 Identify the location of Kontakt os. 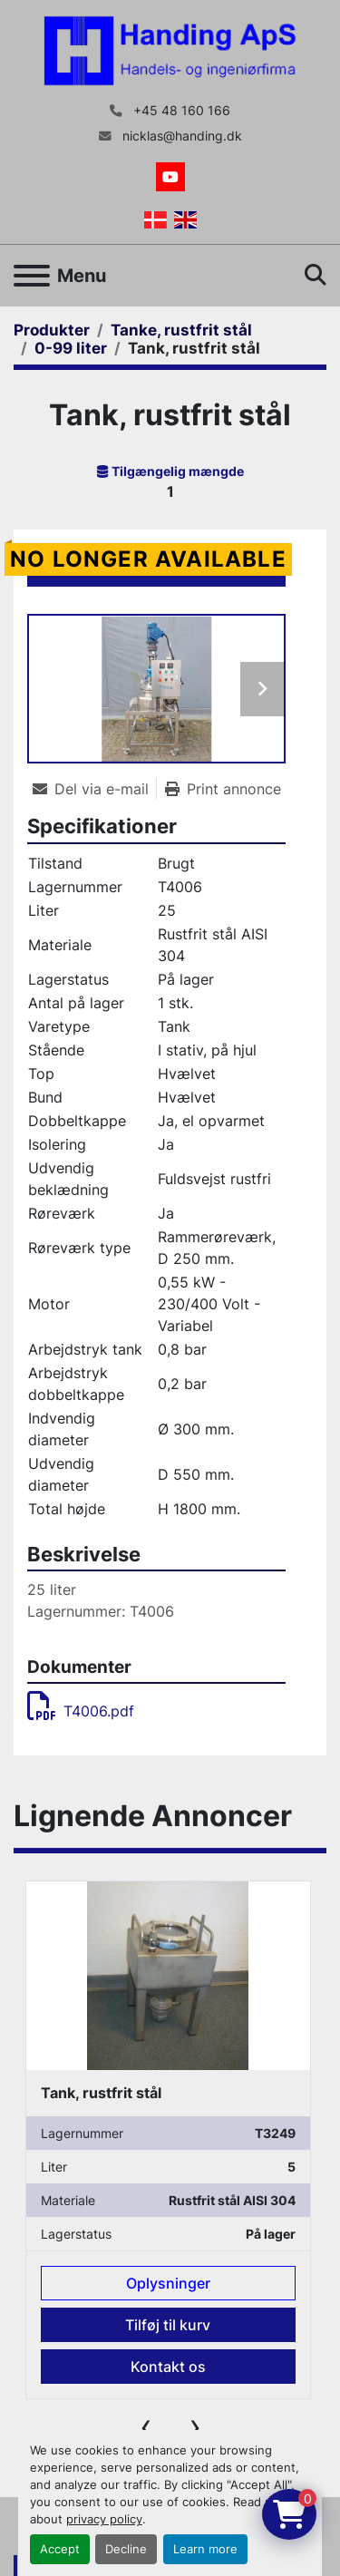
(168, 2367).